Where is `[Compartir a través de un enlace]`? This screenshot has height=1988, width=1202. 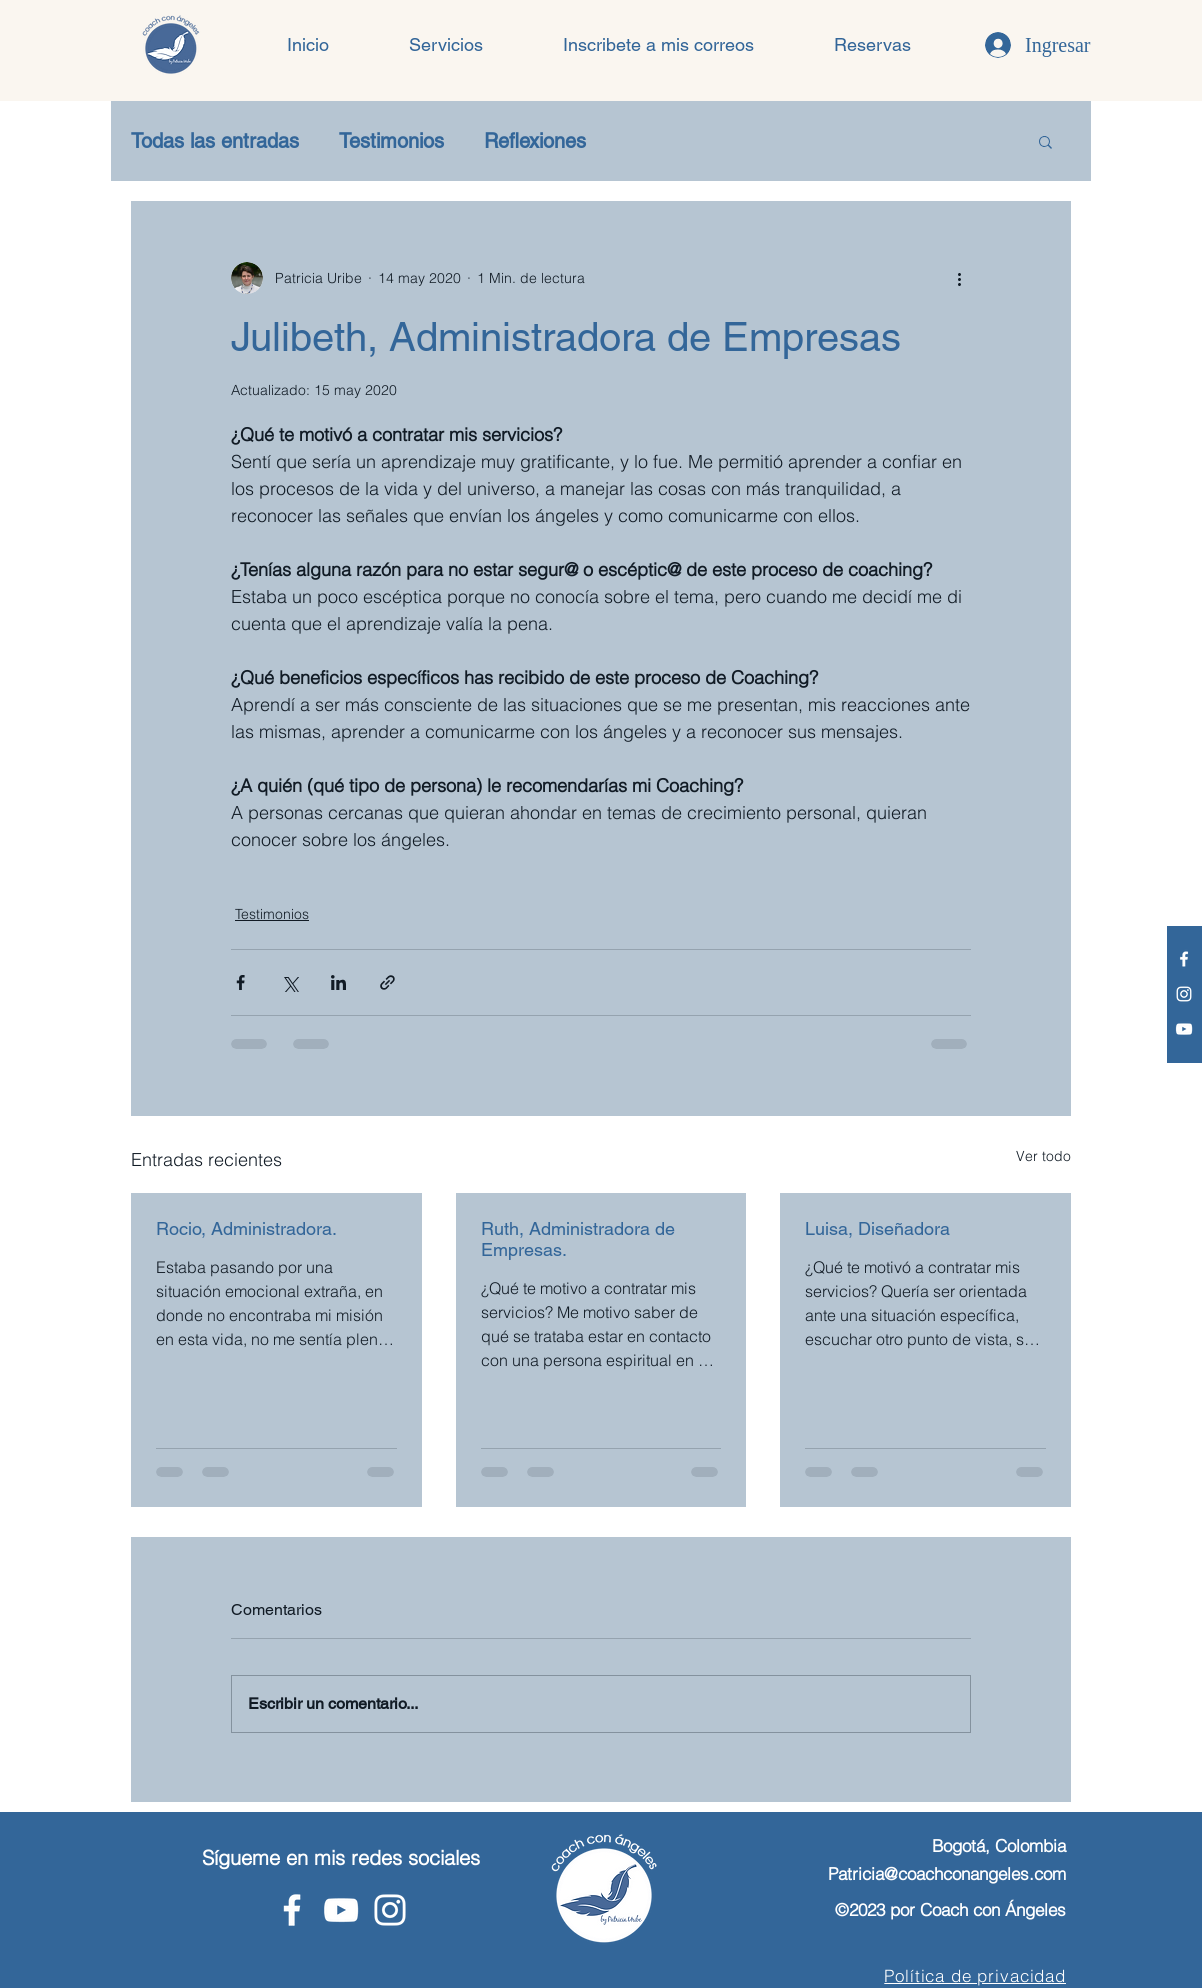 [Compartir a través de un enlace] is located at coordinates (387, 982).